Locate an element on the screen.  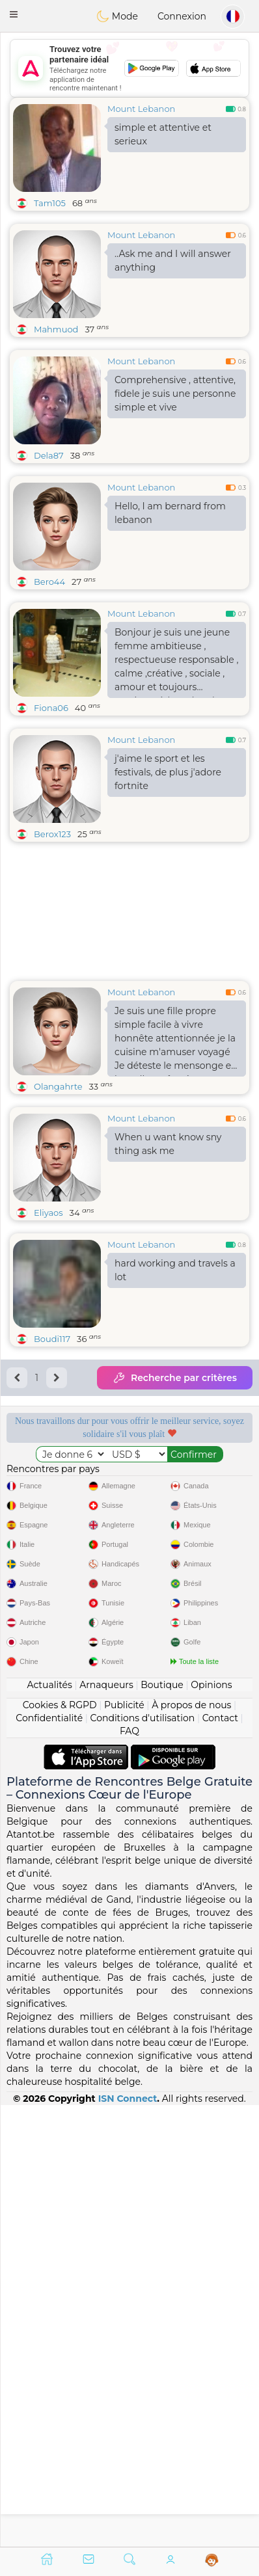
Contact is located at coordinates (220, 2159).